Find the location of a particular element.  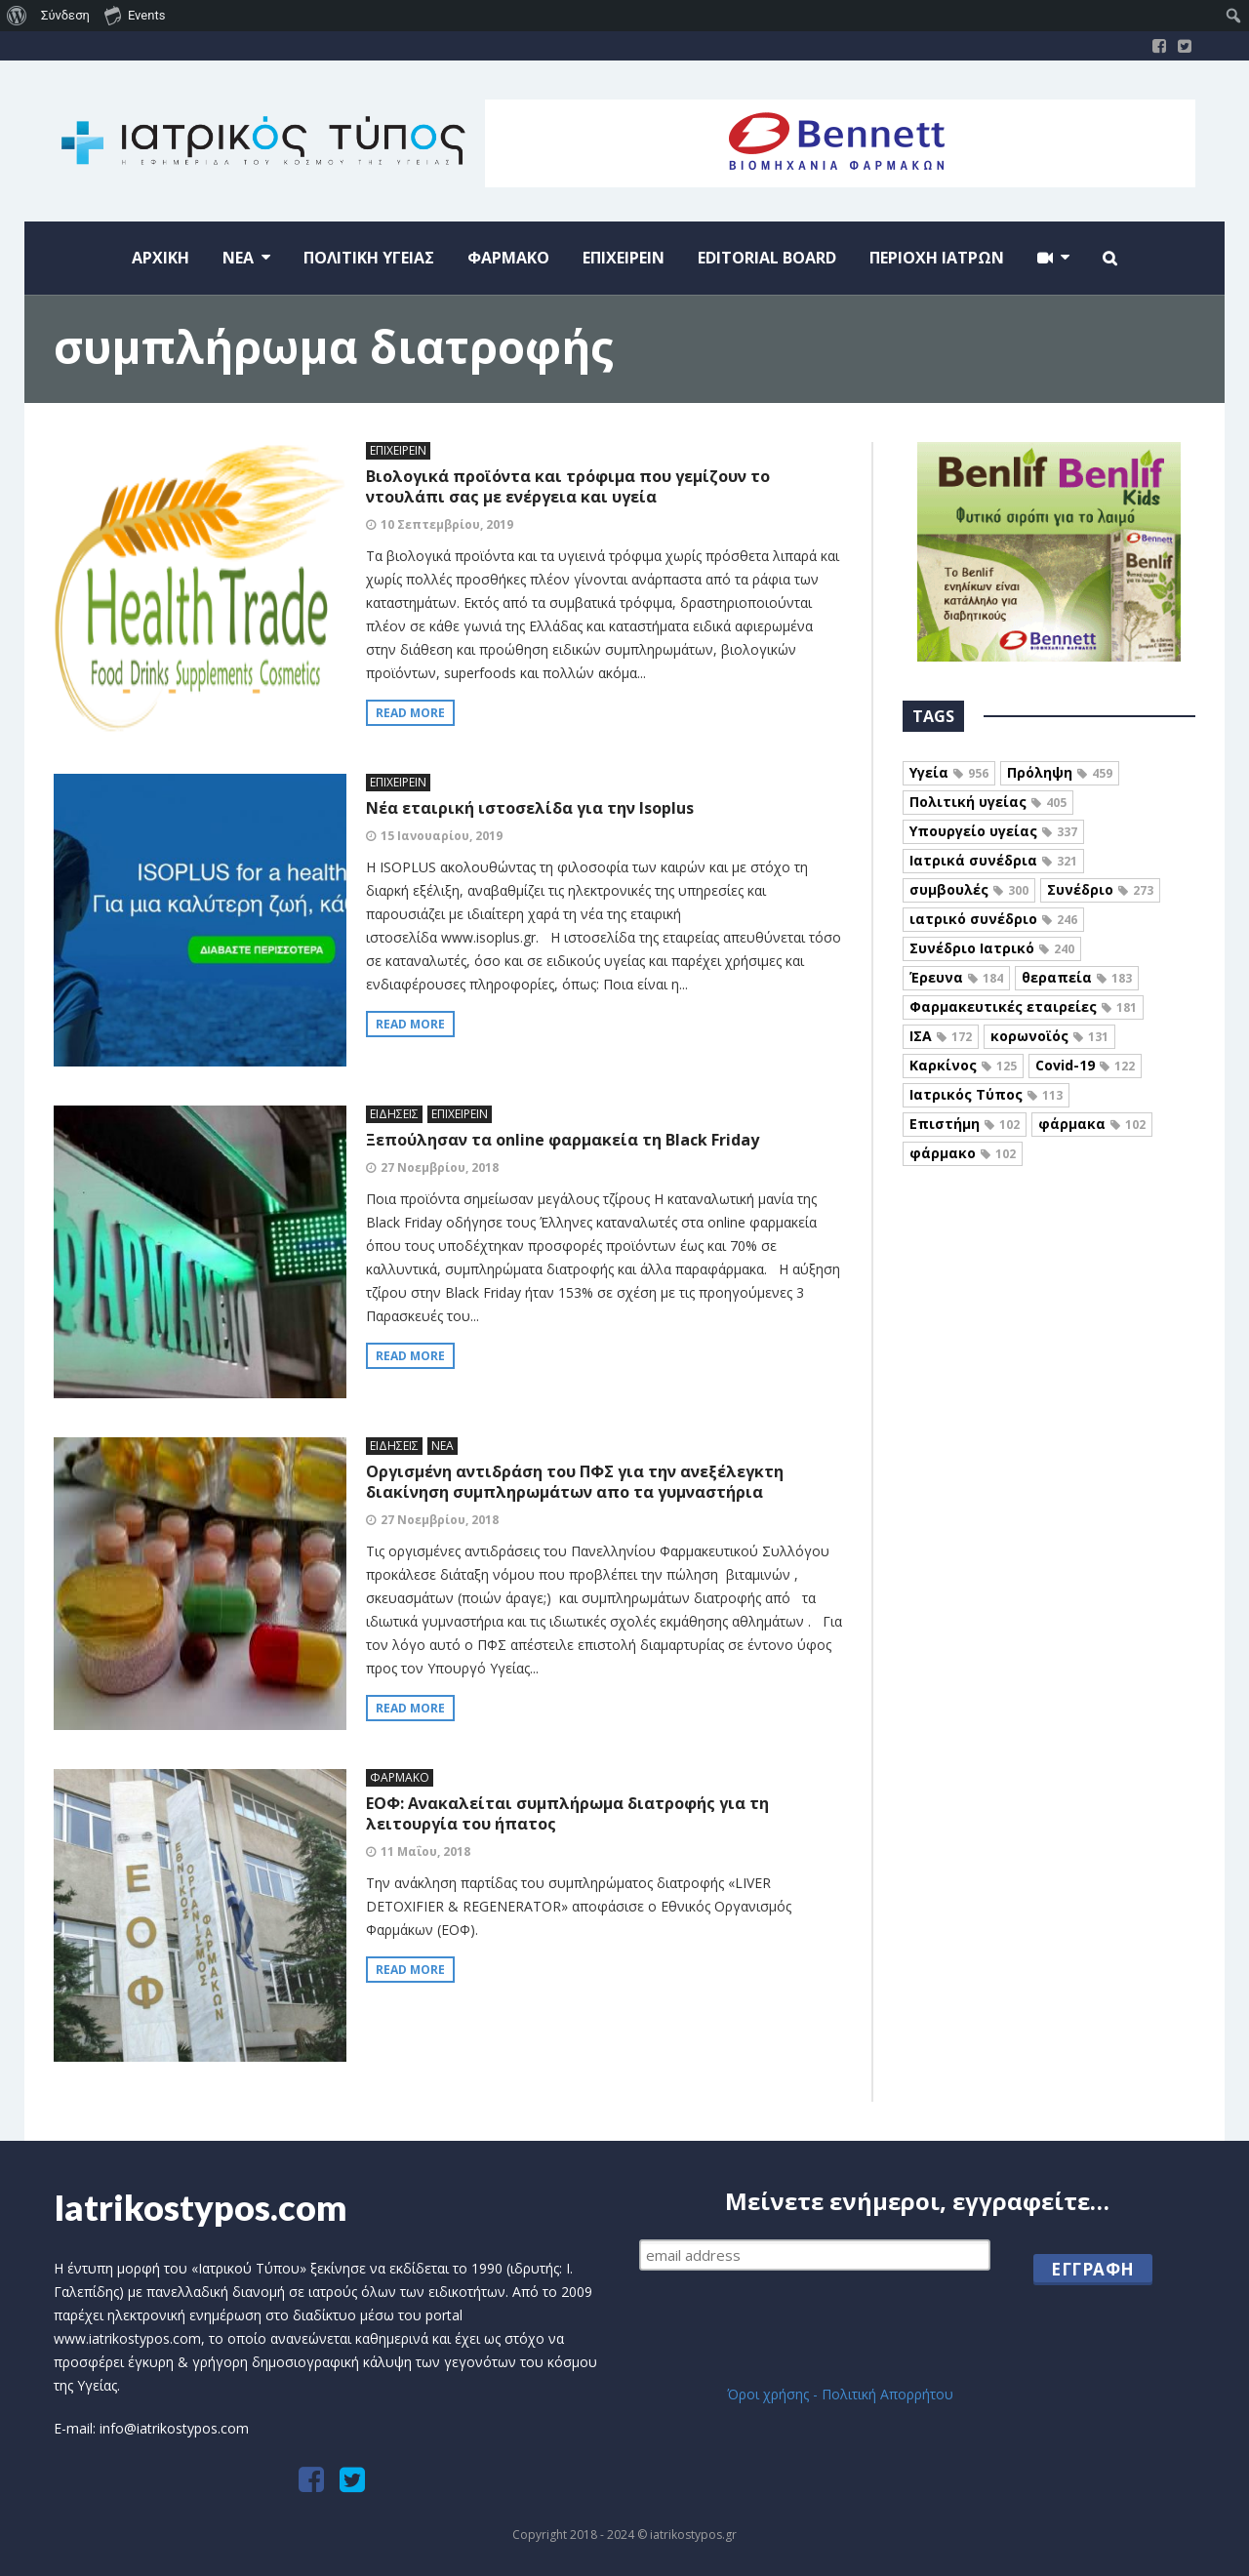

συμβουλές is located at coordinates (968, 889).